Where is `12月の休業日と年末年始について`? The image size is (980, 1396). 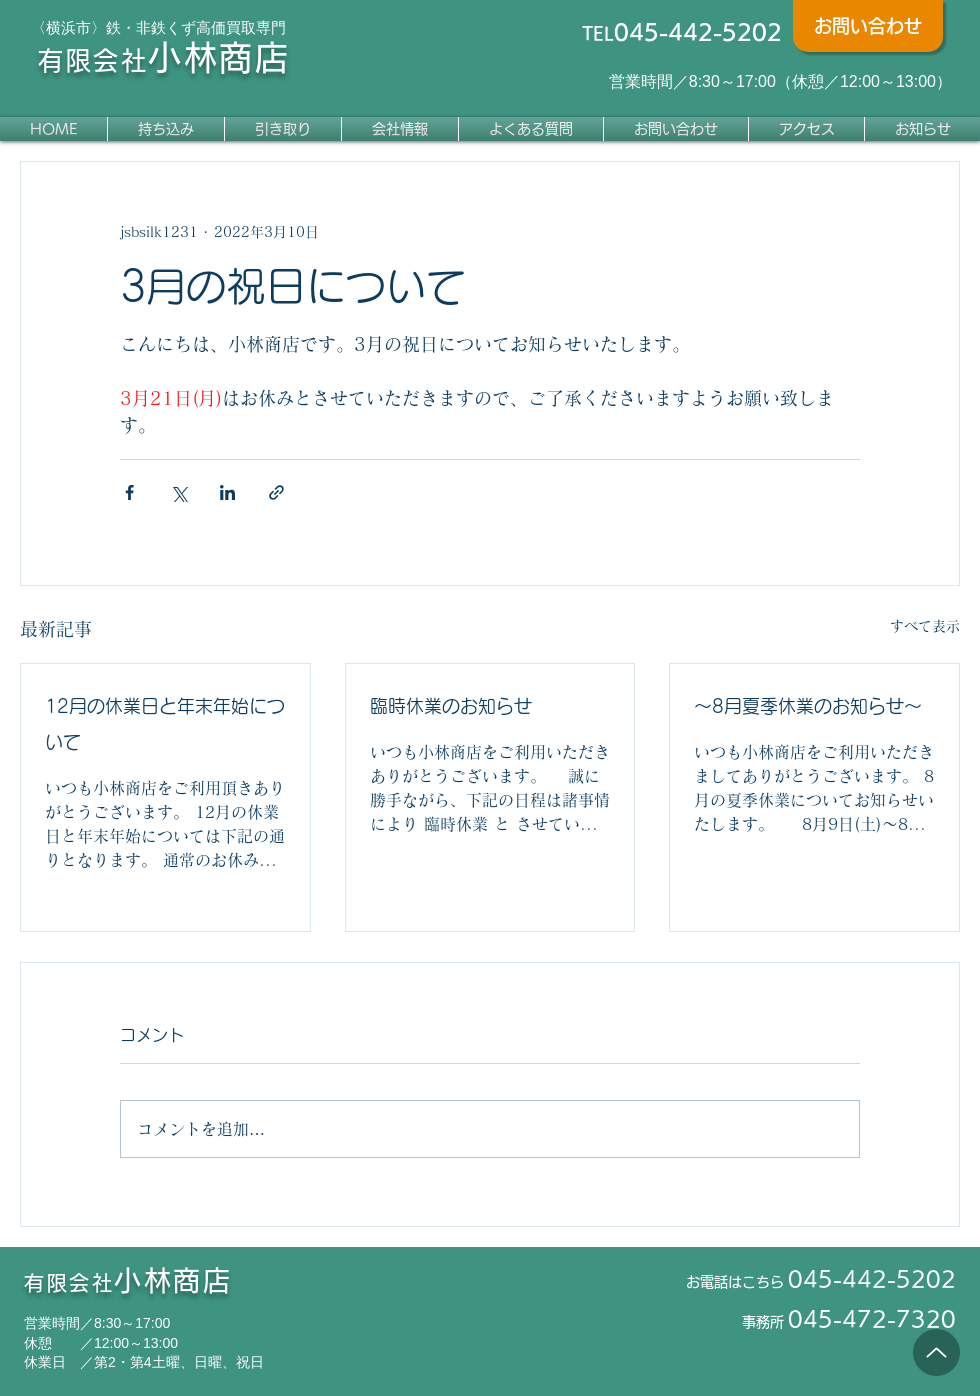
12月の休業日と年末年始について is located at coordinates (165, 724).